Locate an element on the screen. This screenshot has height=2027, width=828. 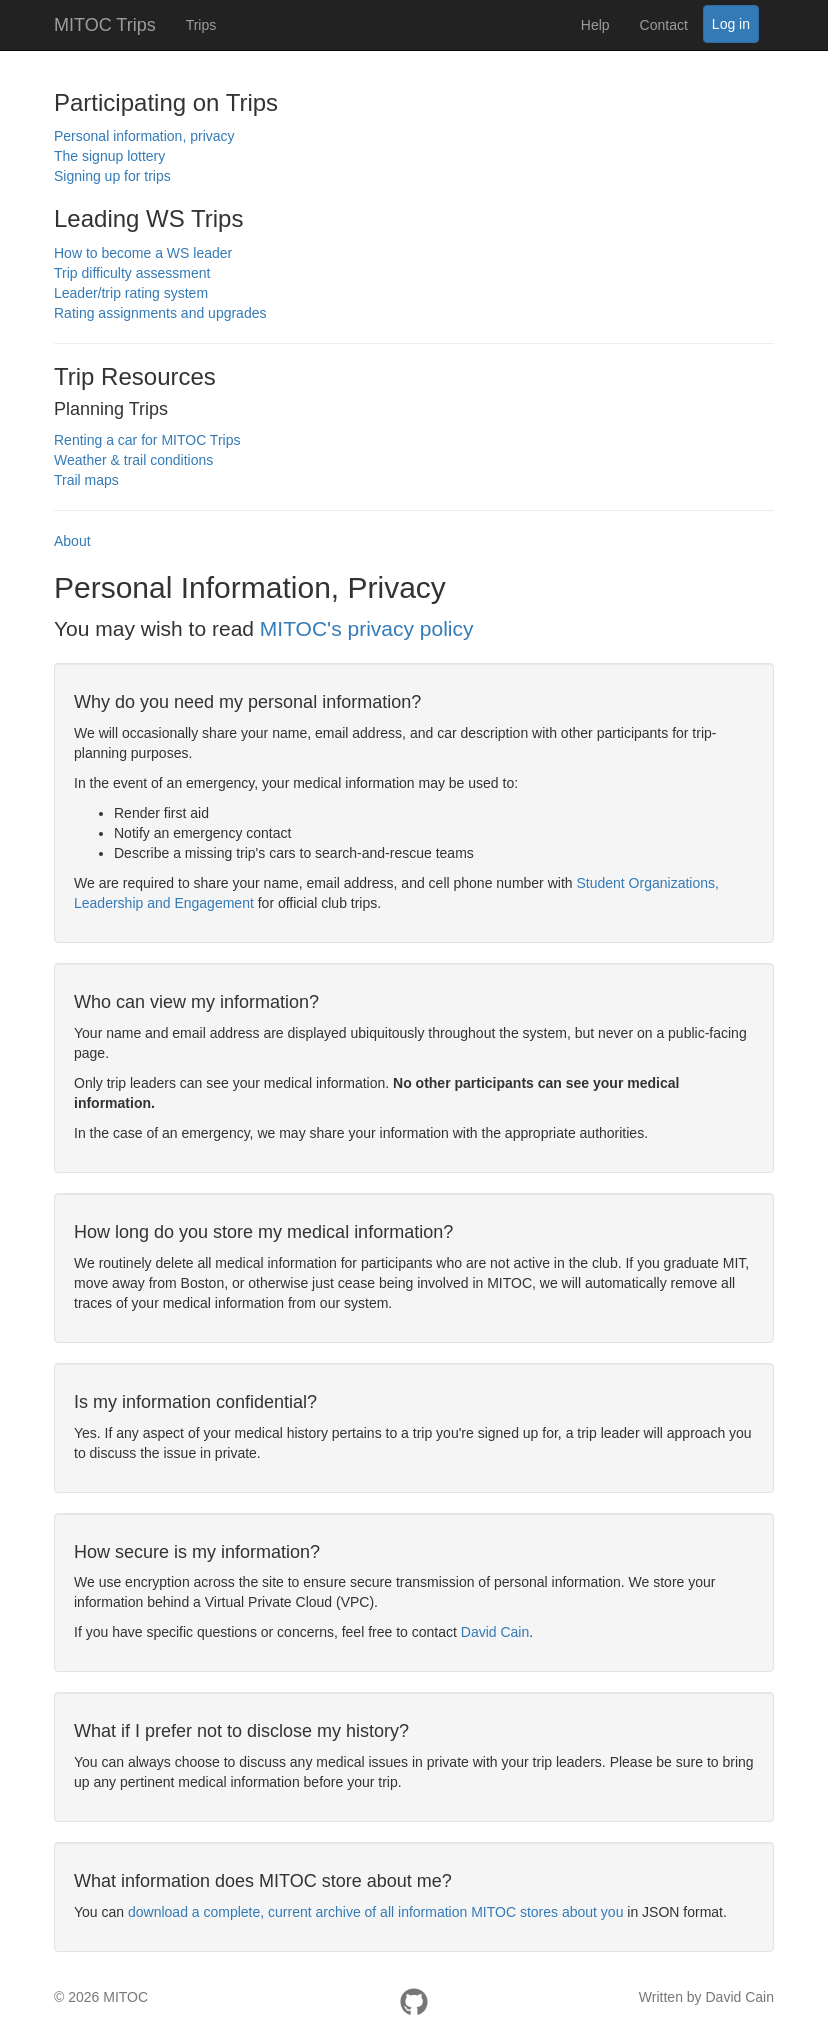
Leader/trip rating system is located at coordinates (131, 293).